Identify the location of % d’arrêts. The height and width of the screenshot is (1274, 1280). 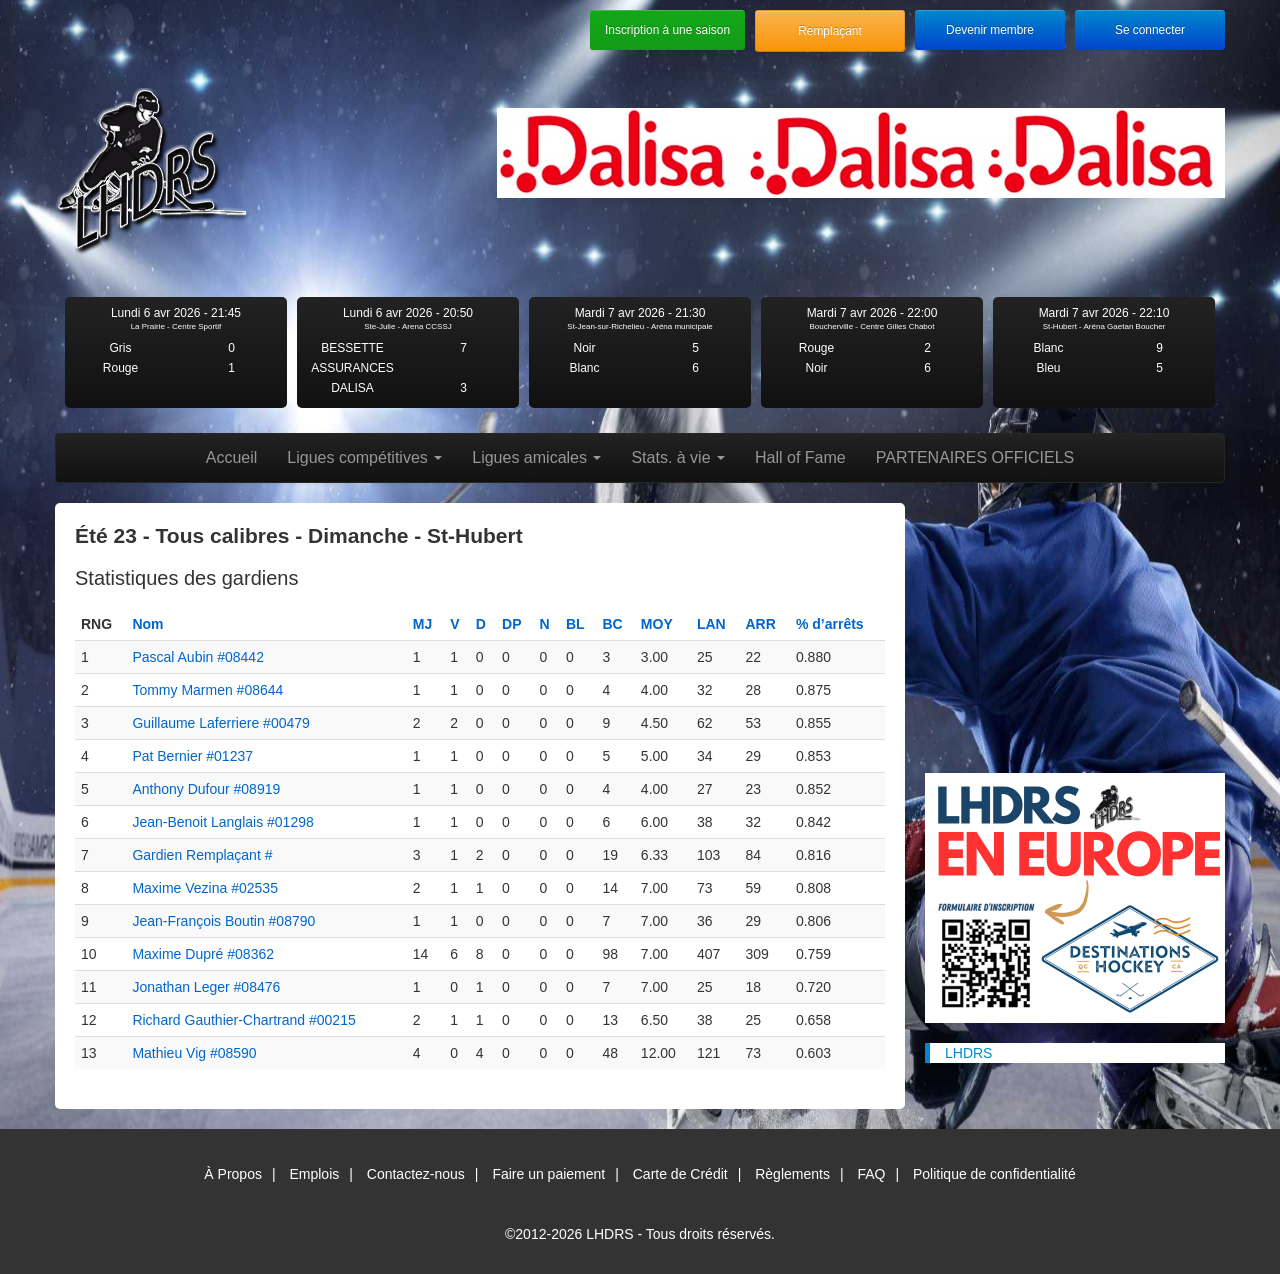
(830, 624).